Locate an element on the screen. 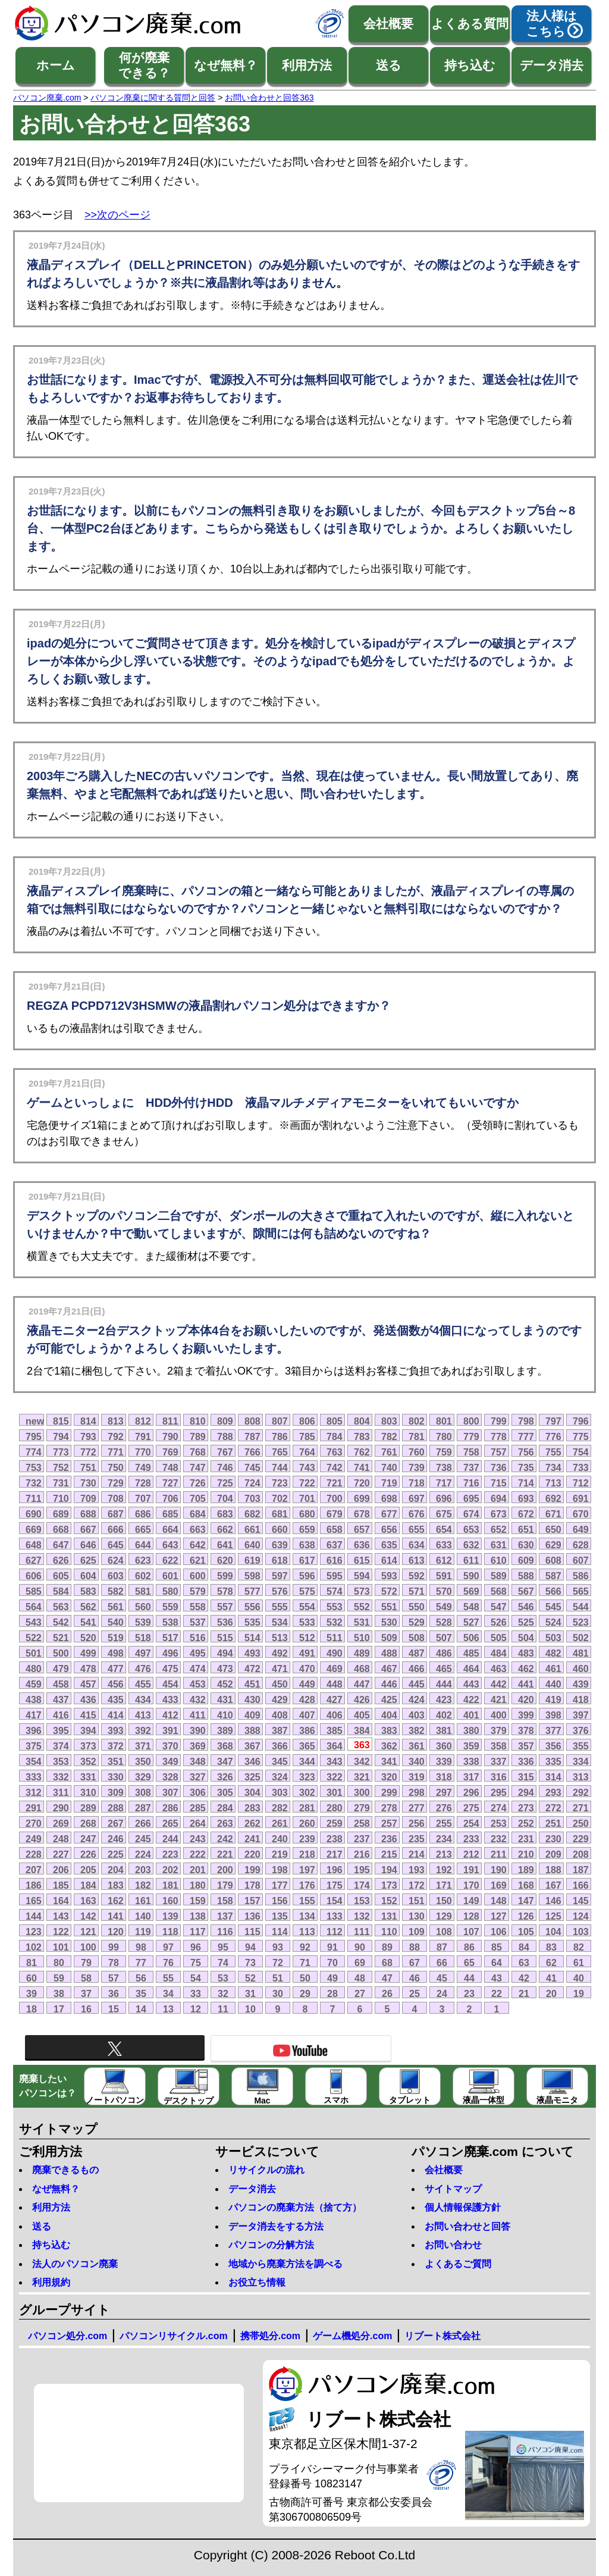 The height and width of the screenshot is (2576, 609). 利用方法 is located at coordinates (307, 65).